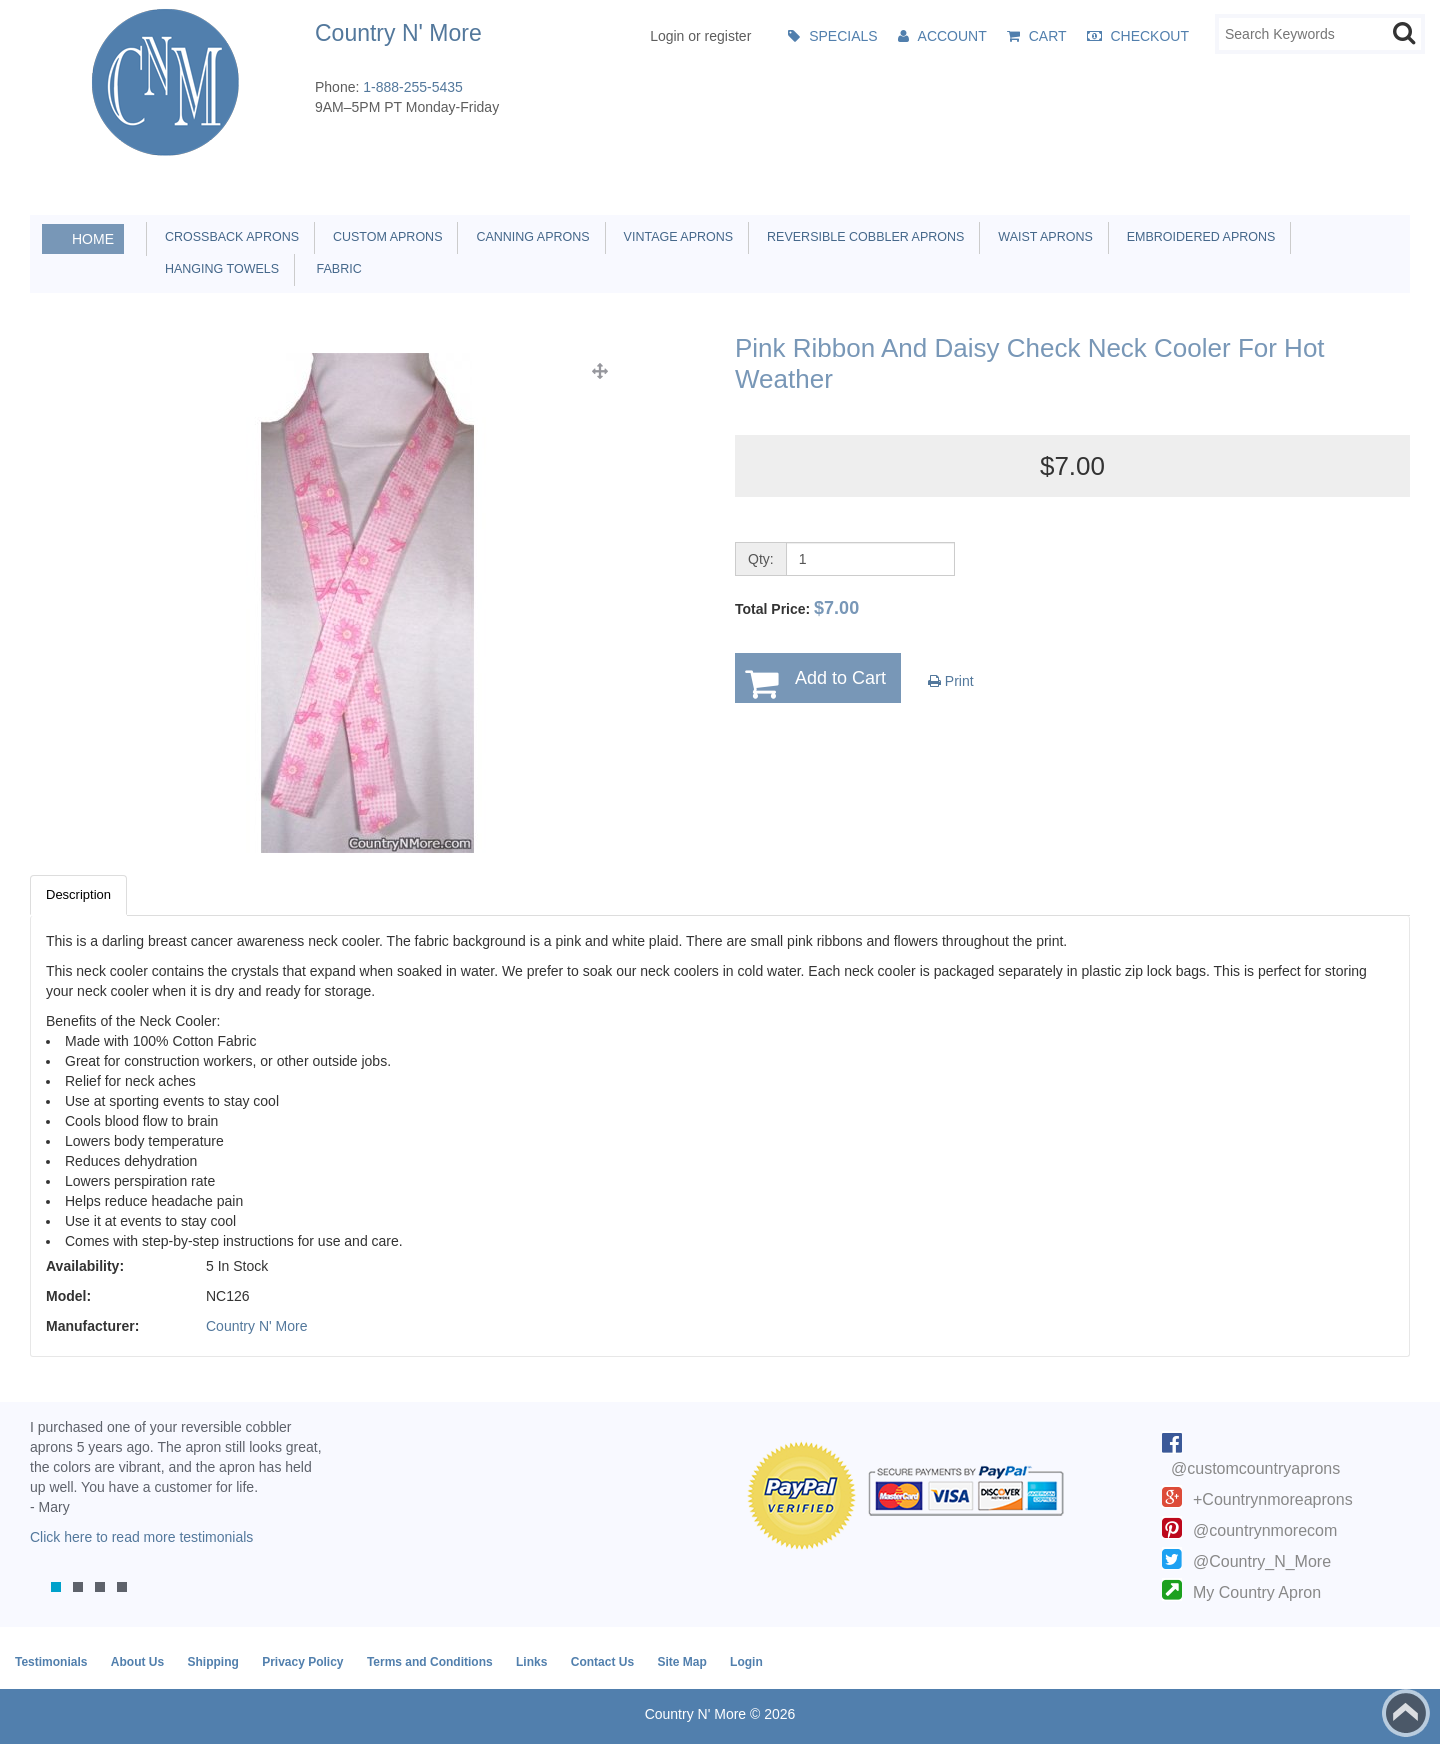 The image size is (1440, 1744). What do you see at coordinates (228, 237) in the screenshot?
I see `Crossback Aprons` at bounding box center [228, 237].